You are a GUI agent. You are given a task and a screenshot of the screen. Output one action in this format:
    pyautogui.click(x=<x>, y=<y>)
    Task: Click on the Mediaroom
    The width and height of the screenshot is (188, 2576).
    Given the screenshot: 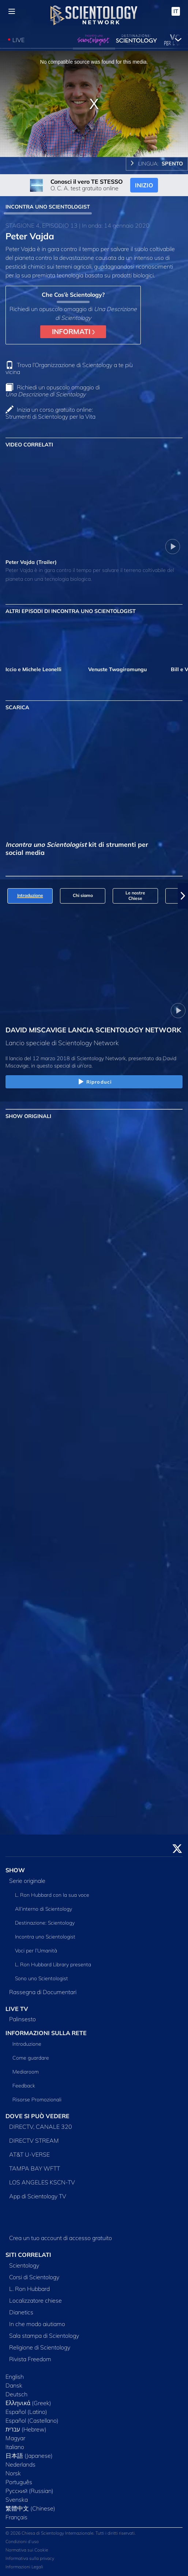 What is the action you would take?
    pyautogui.click(x=25, y=2071)
    